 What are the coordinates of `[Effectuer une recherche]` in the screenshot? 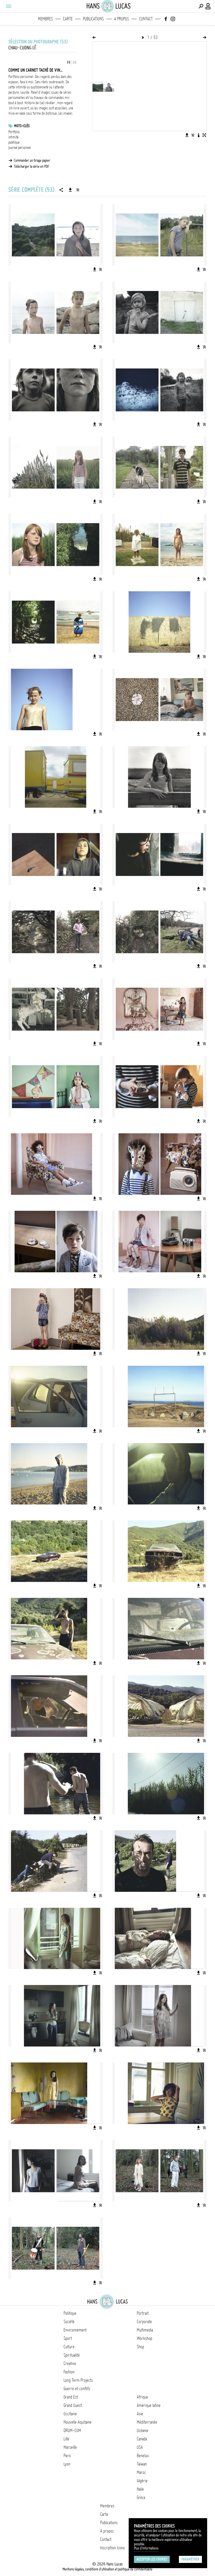 It's located at (201, 6).